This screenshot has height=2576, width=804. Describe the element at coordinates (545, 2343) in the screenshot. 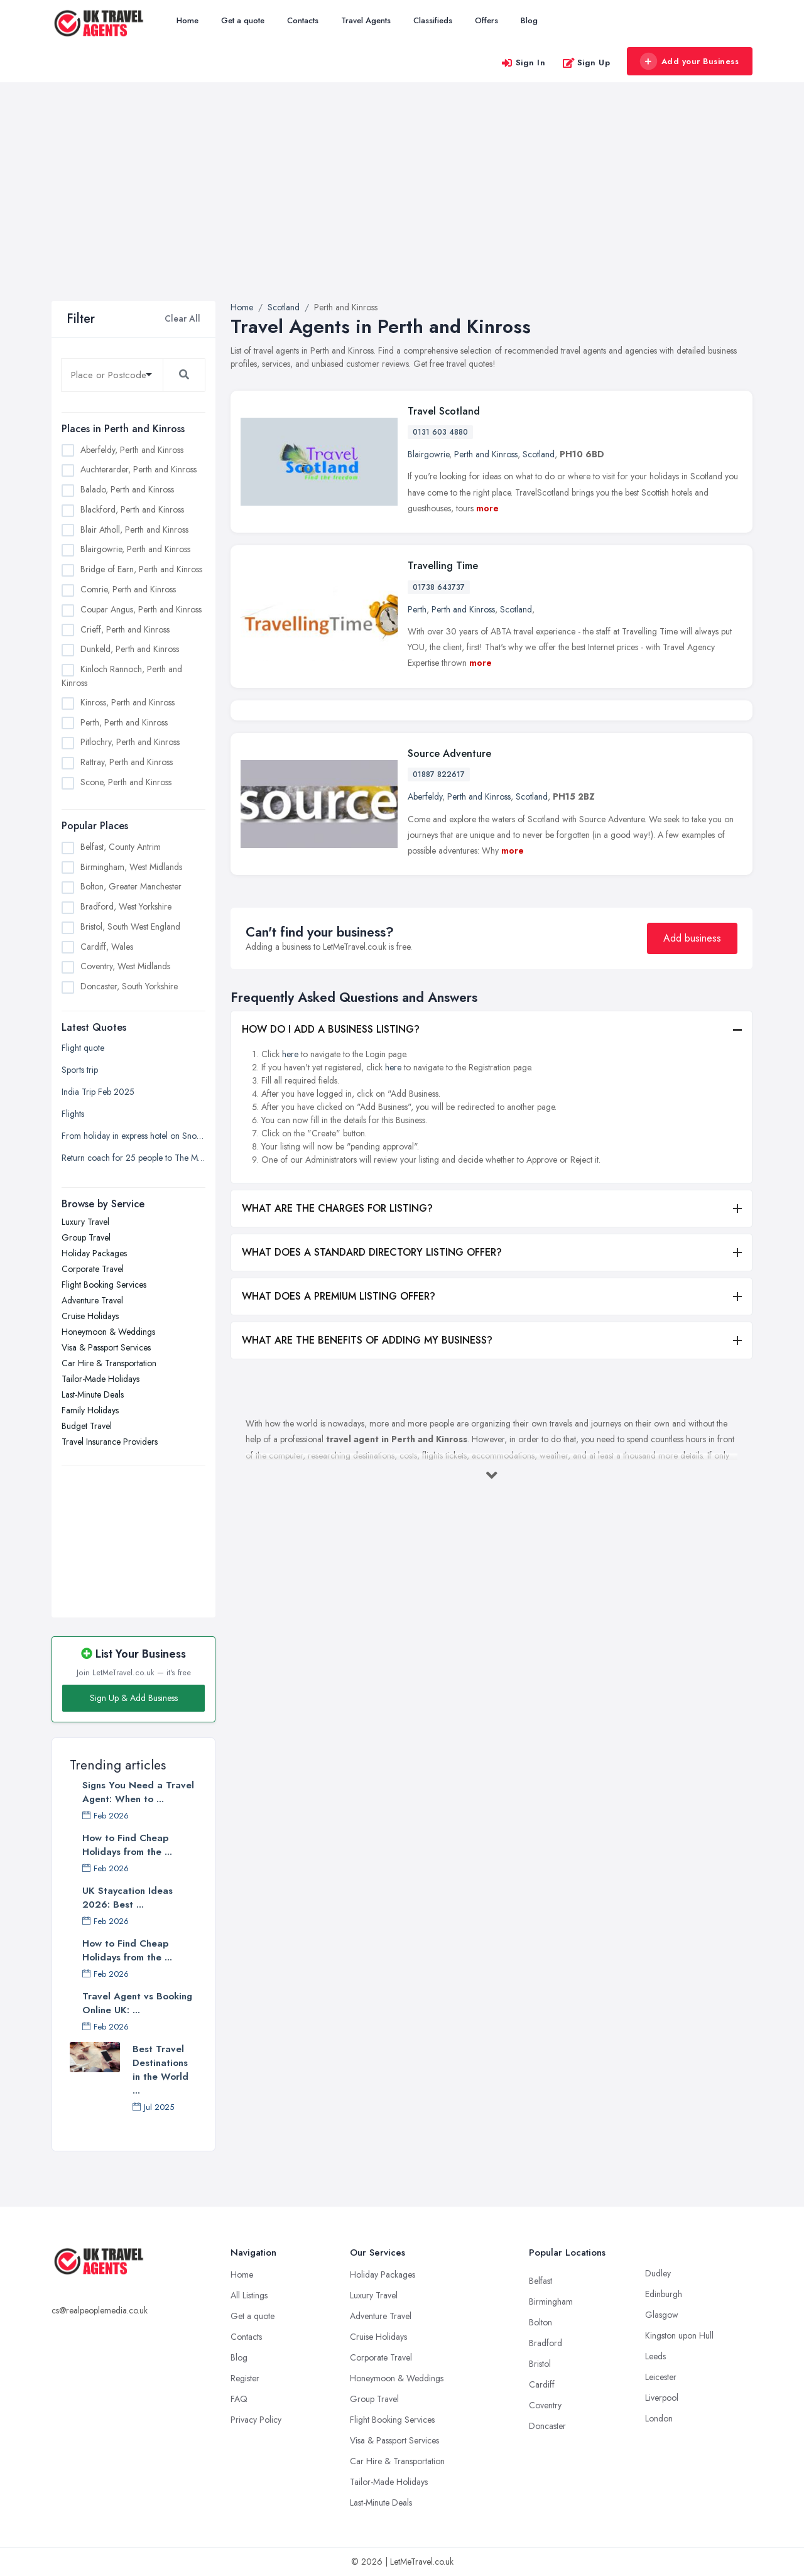

I see `Bradford` at that location.